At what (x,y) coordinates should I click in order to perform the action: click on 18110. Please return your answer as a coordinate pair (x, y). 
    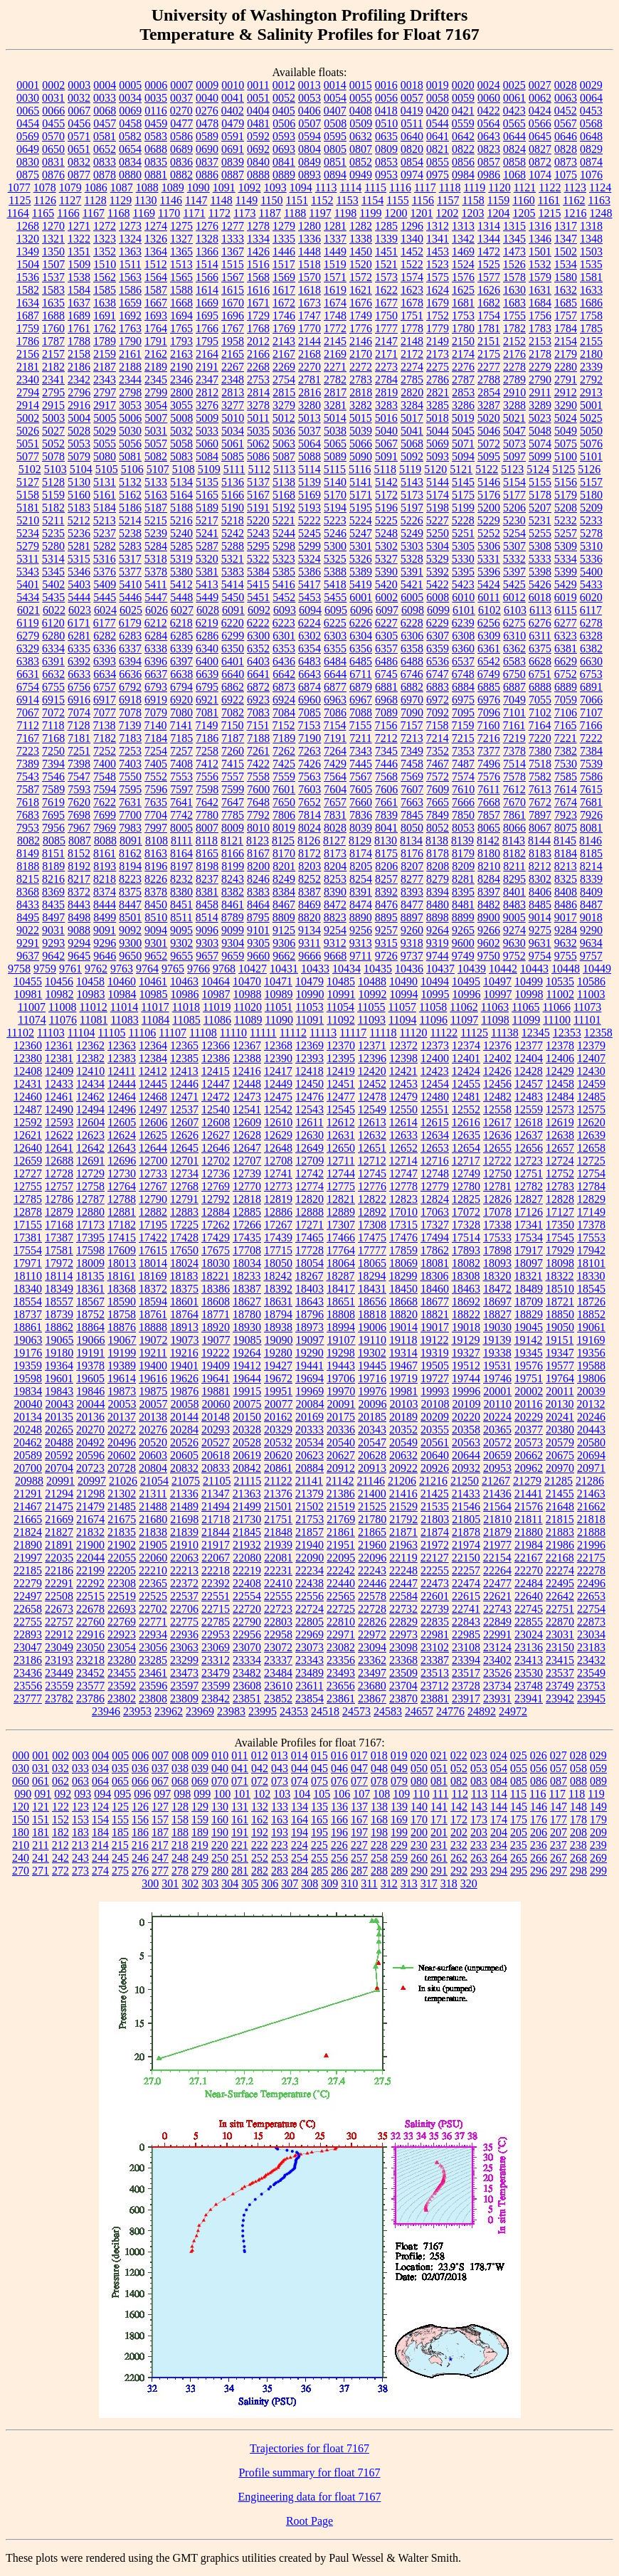
    Looking at the image, I should click on (28, 1276).